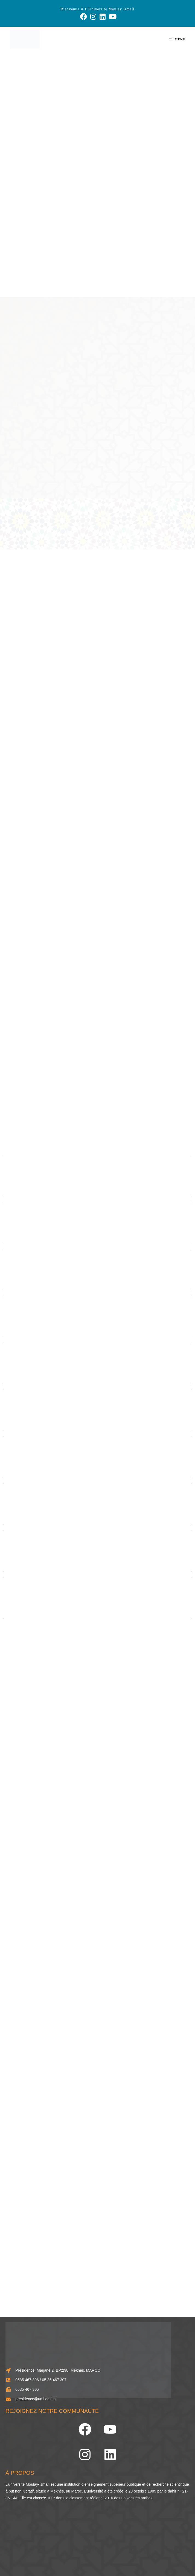 This screenshot has height=2576, width=195. Describe the element at coordinates (112, 16) in the screenshot. I see `[YouTube (opens in a new tab)]` at that location.